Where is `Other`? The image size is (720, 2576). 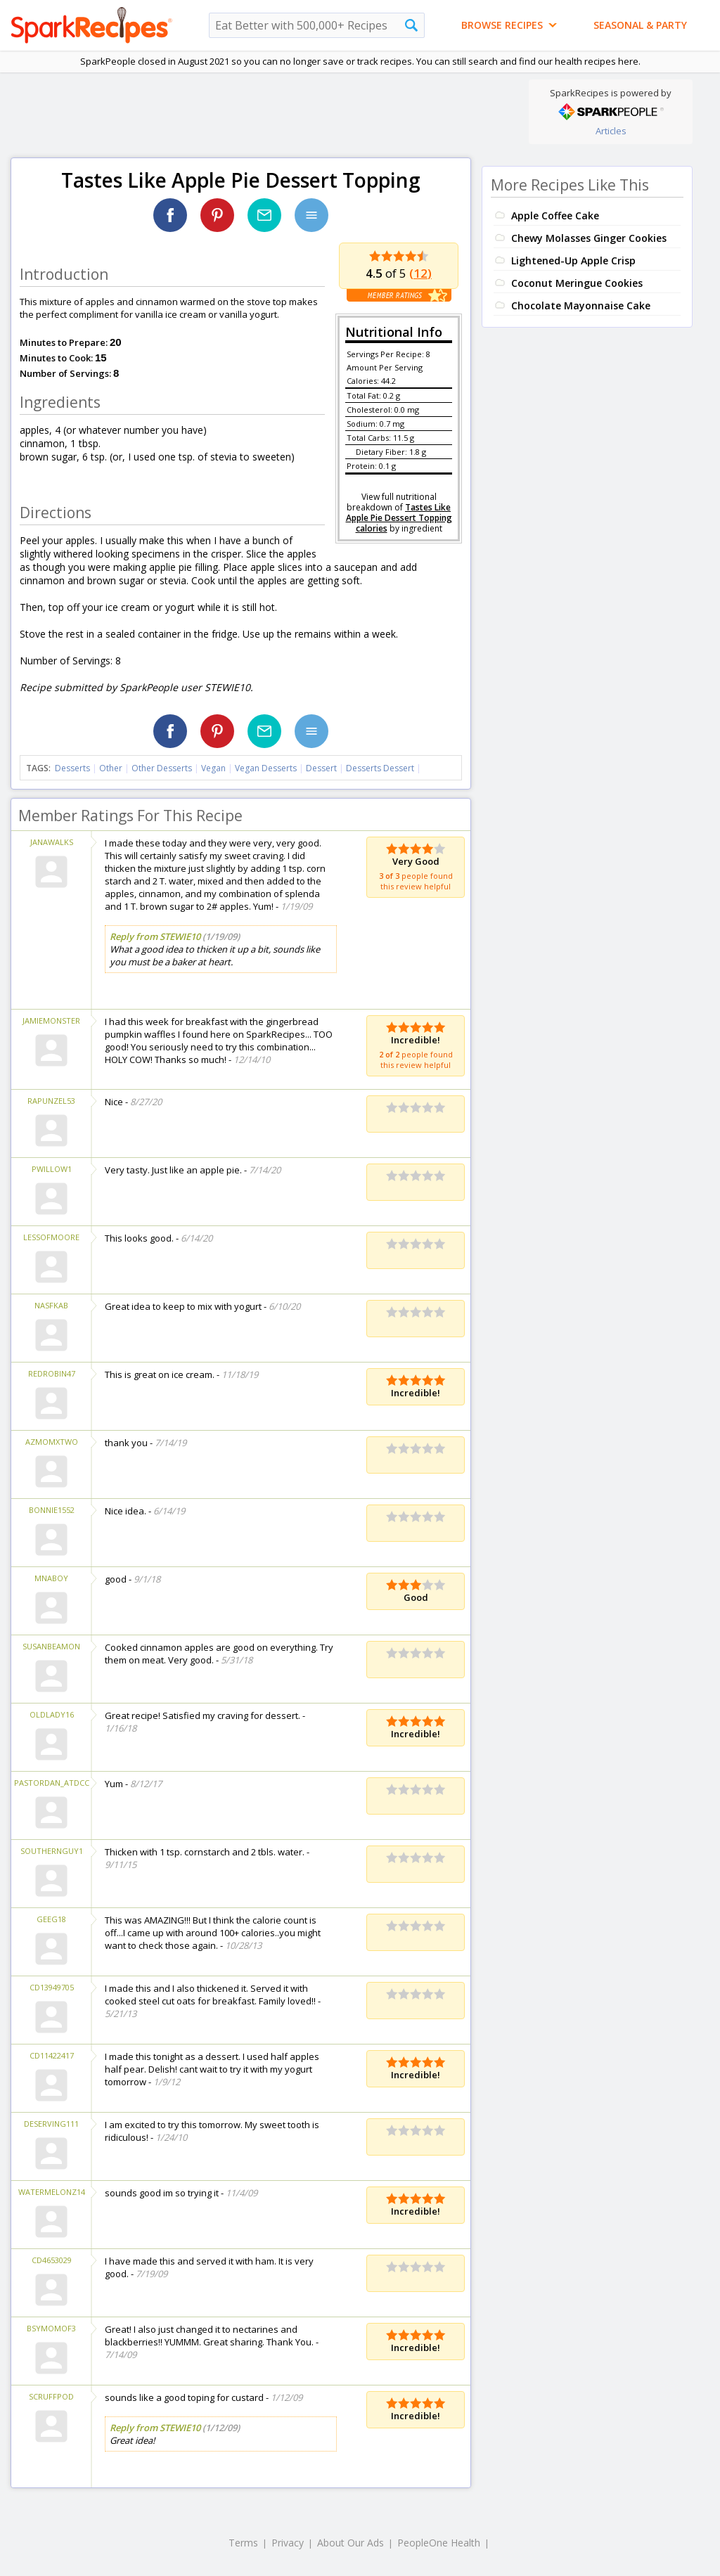 Other is located at coordinates (110, 768).